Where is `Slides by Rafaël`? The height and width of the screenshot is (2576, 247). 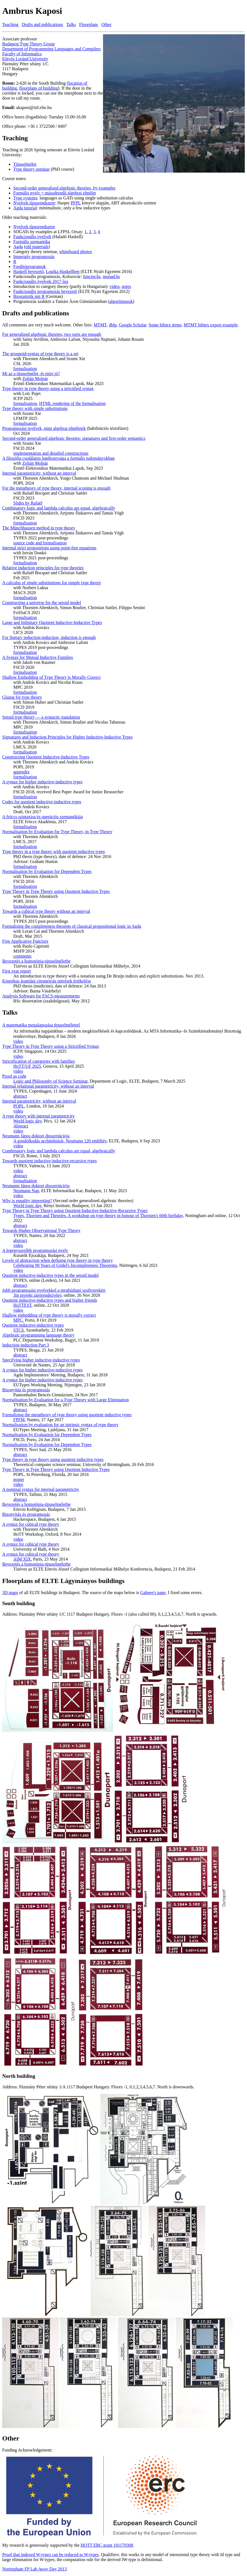 Slides by Rafaël is located at coordinates (27, 503).